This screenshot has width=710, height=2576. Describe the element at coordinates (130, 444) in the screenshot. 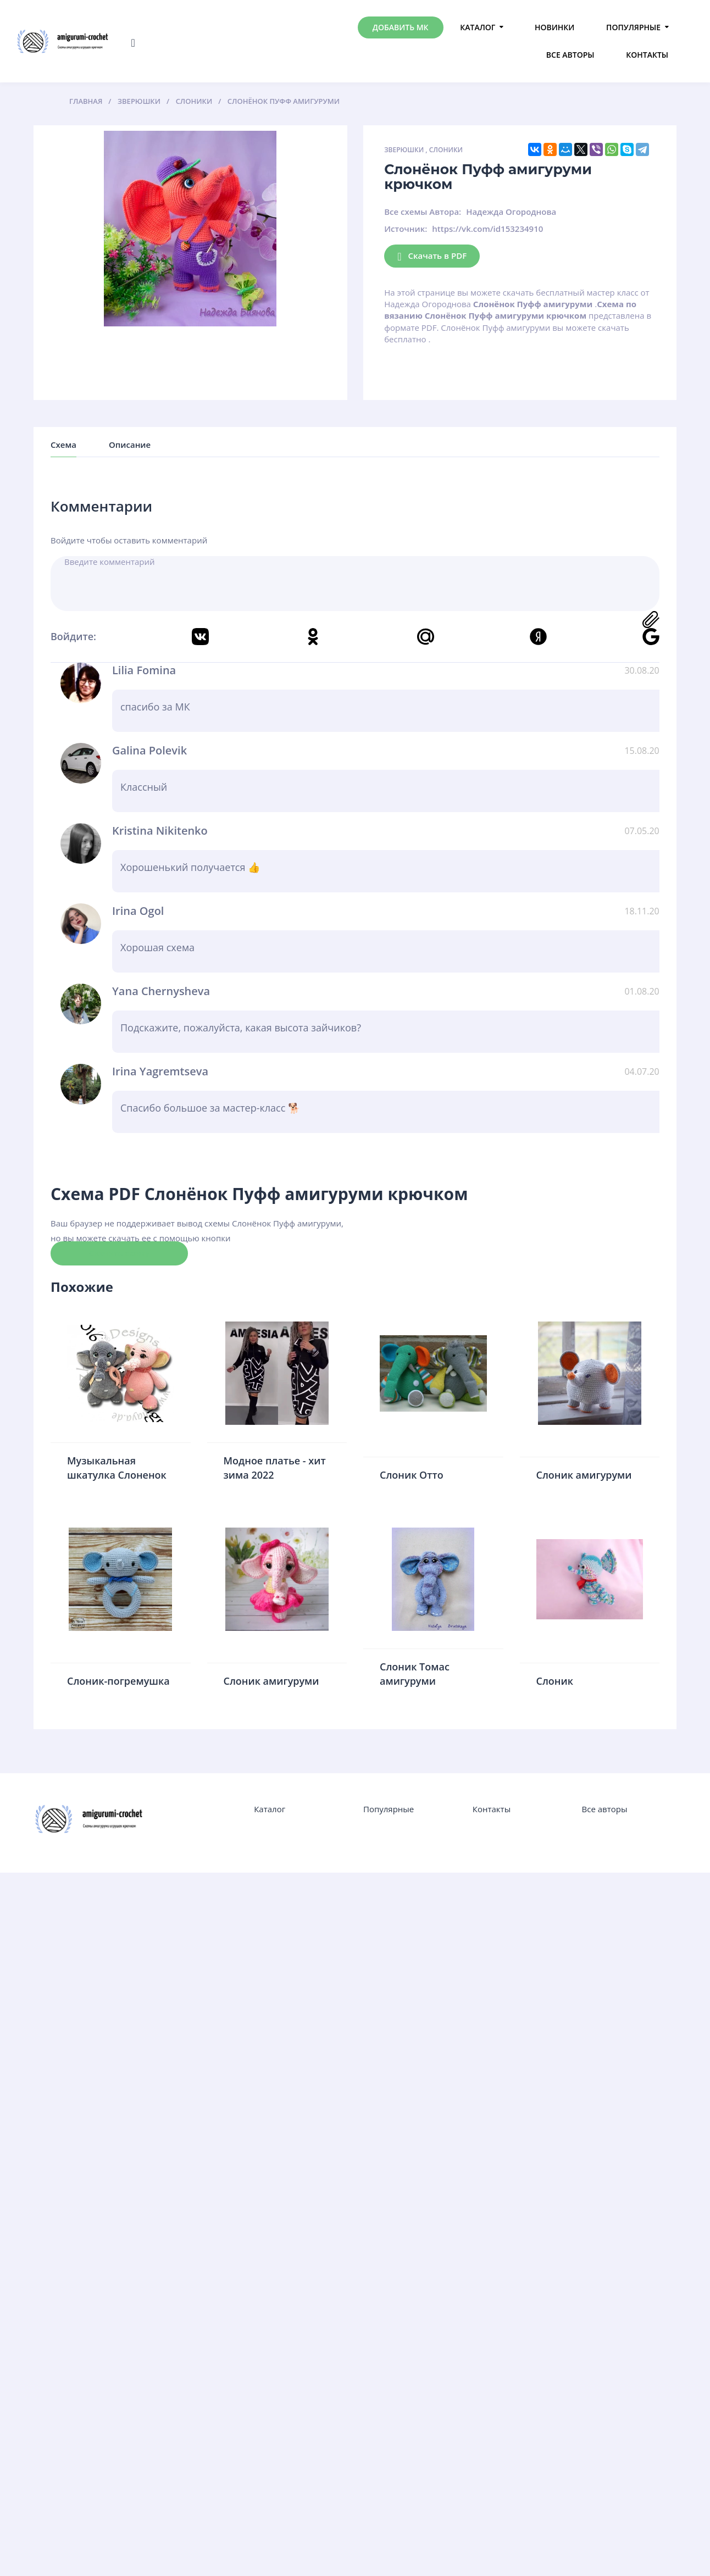

I see `Описание` at that location.